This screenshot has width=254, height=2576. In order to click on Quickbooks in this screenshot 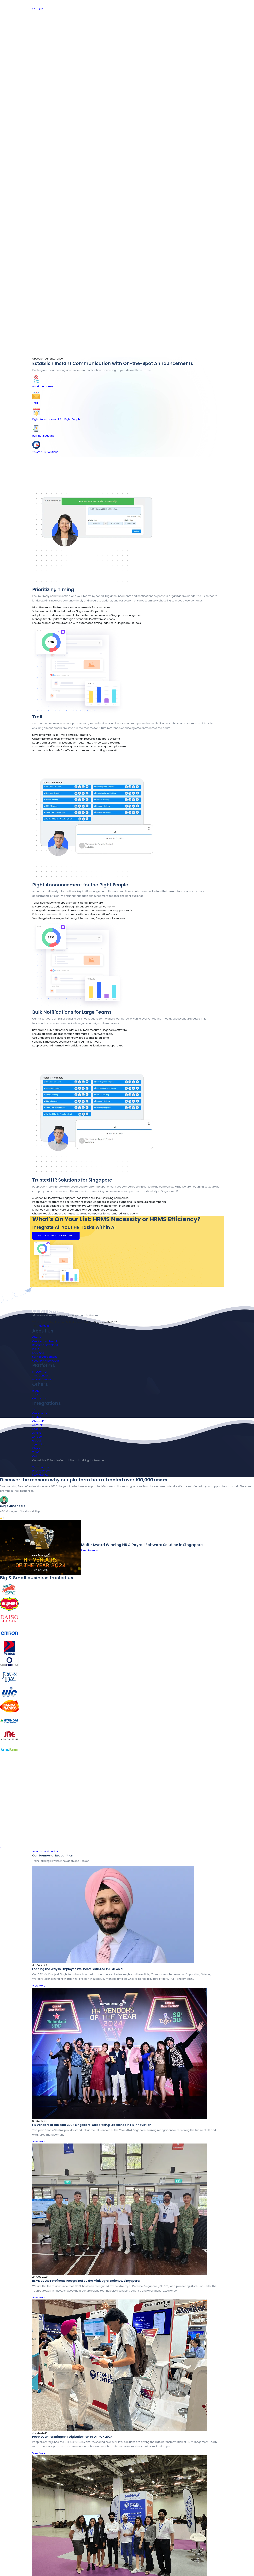, I will do `click(39, 1413)`.